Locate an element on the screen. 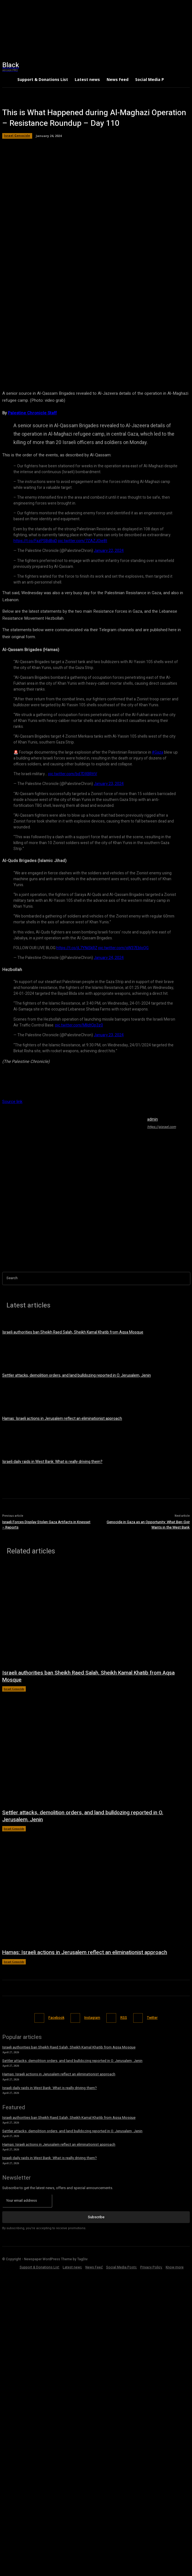 This screenshot has width=192, height=2576. January 23, 2024 is located at coordinates (109, 784).